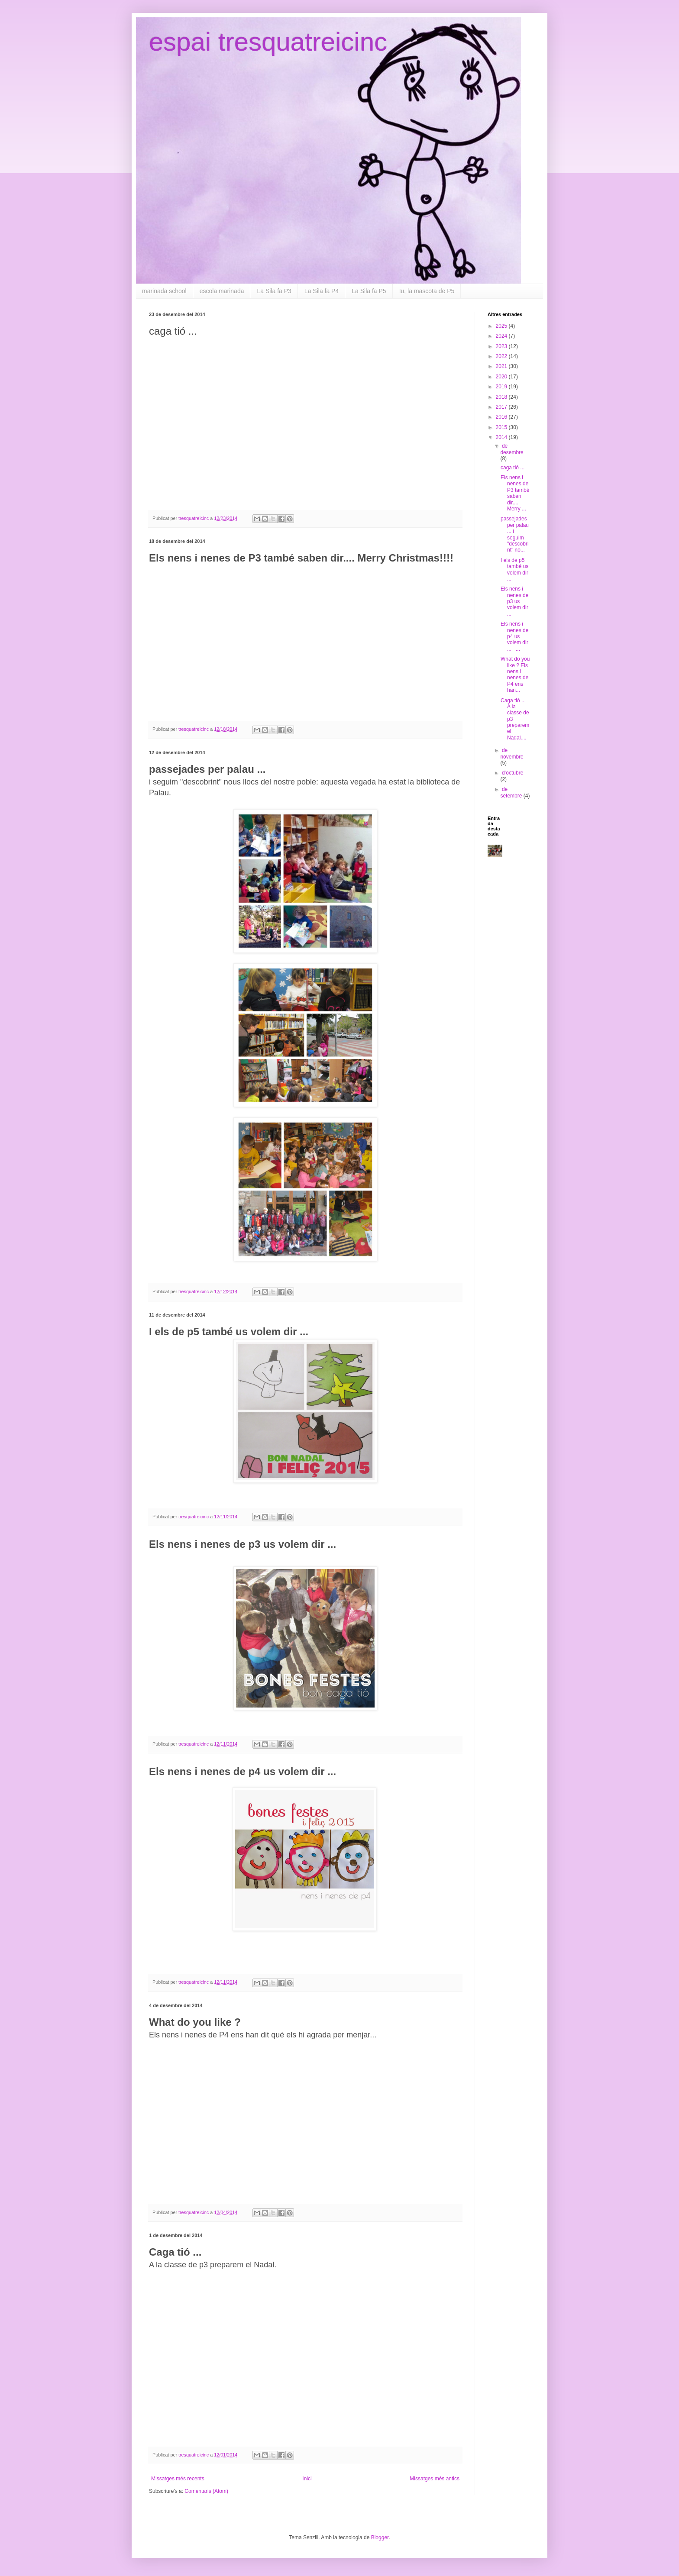 The image size is (679, 2576). I want to click on 2017, so click(502, 407).